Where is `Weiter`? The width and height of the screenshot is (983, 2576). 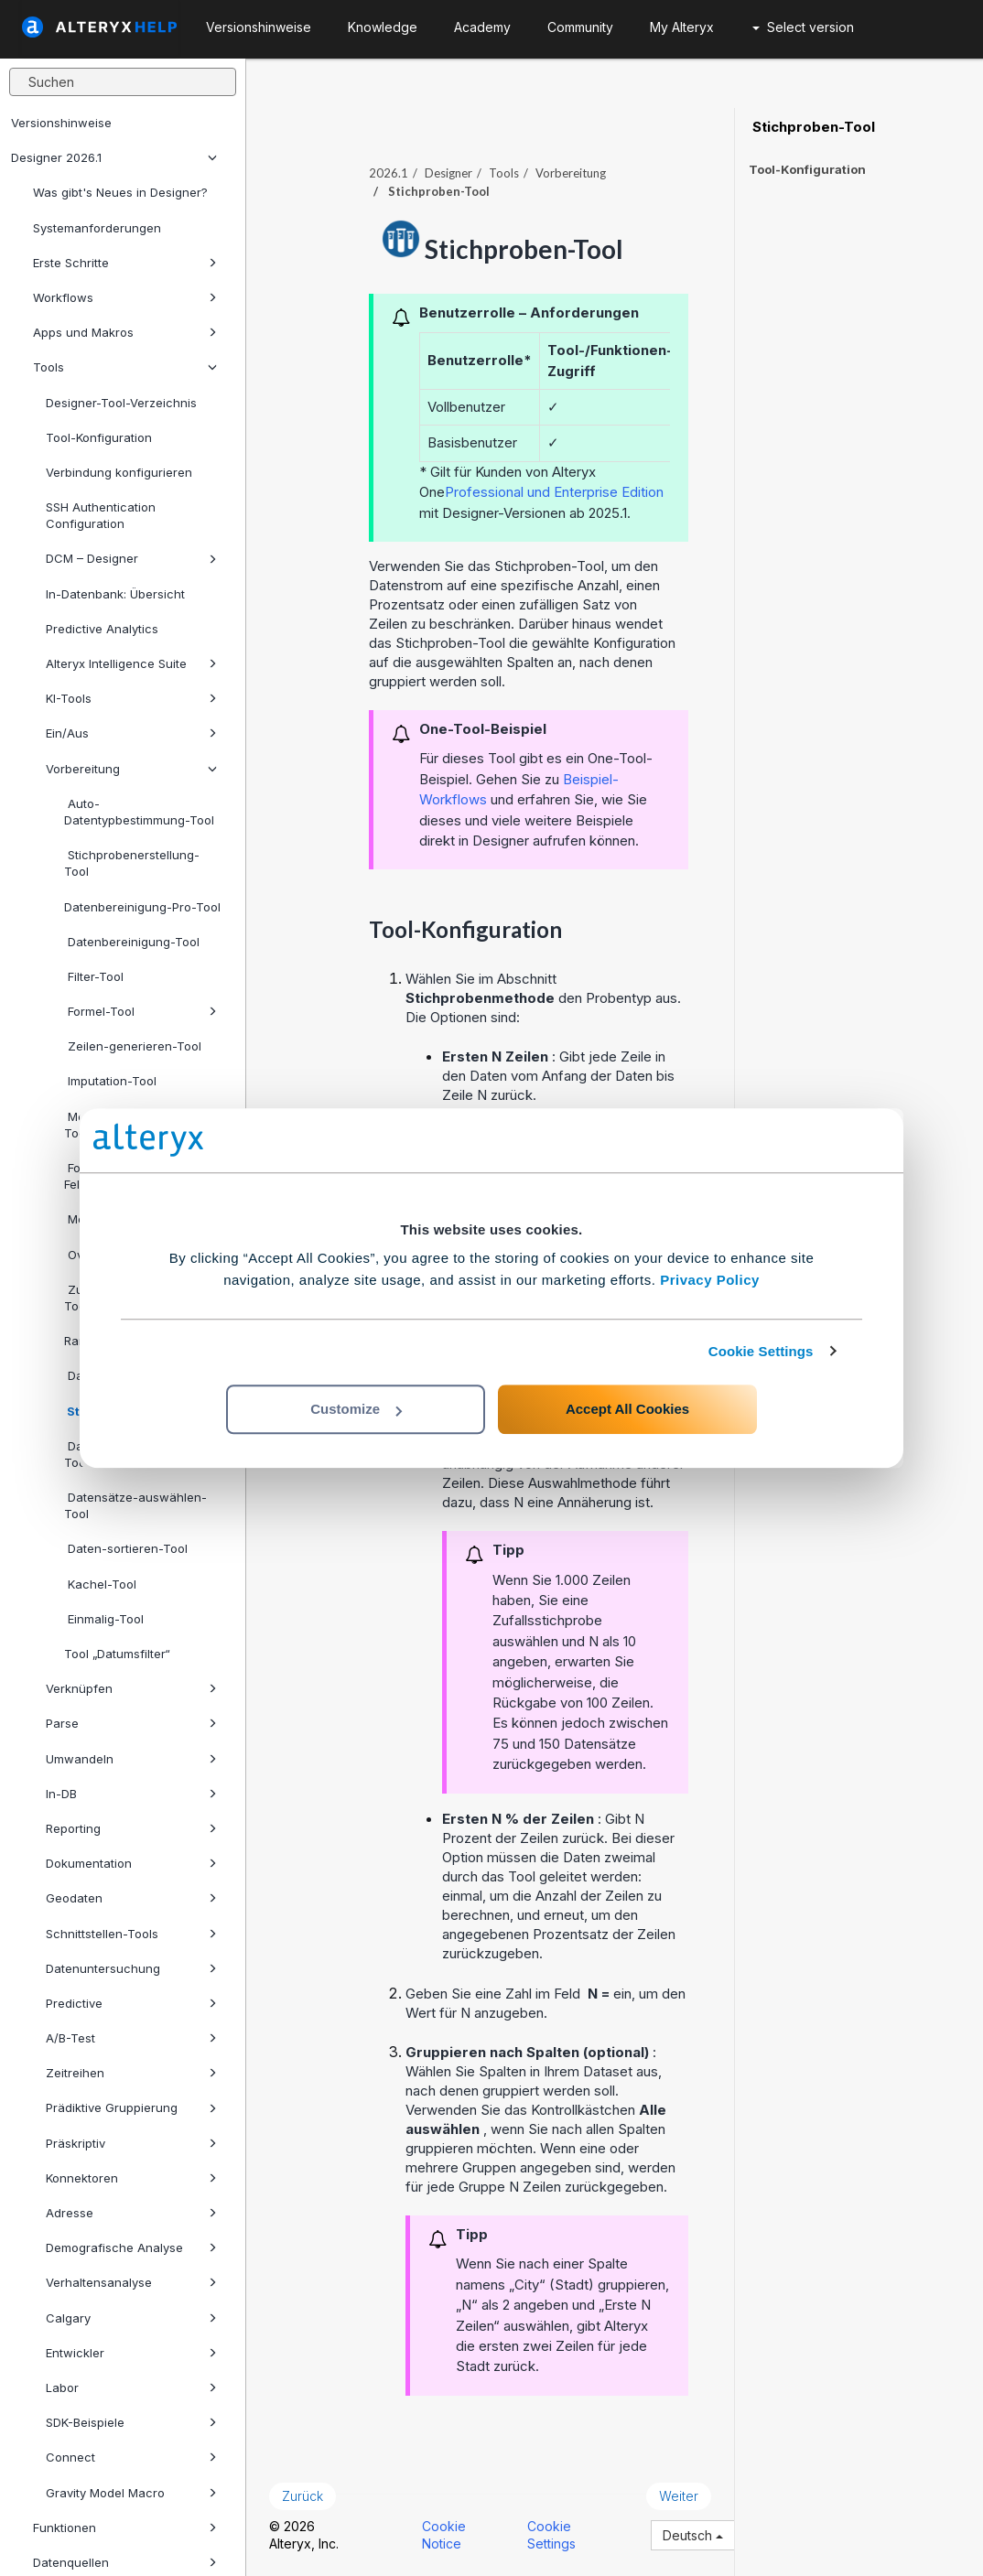 Weiter is located at coordinates (678, 2496).